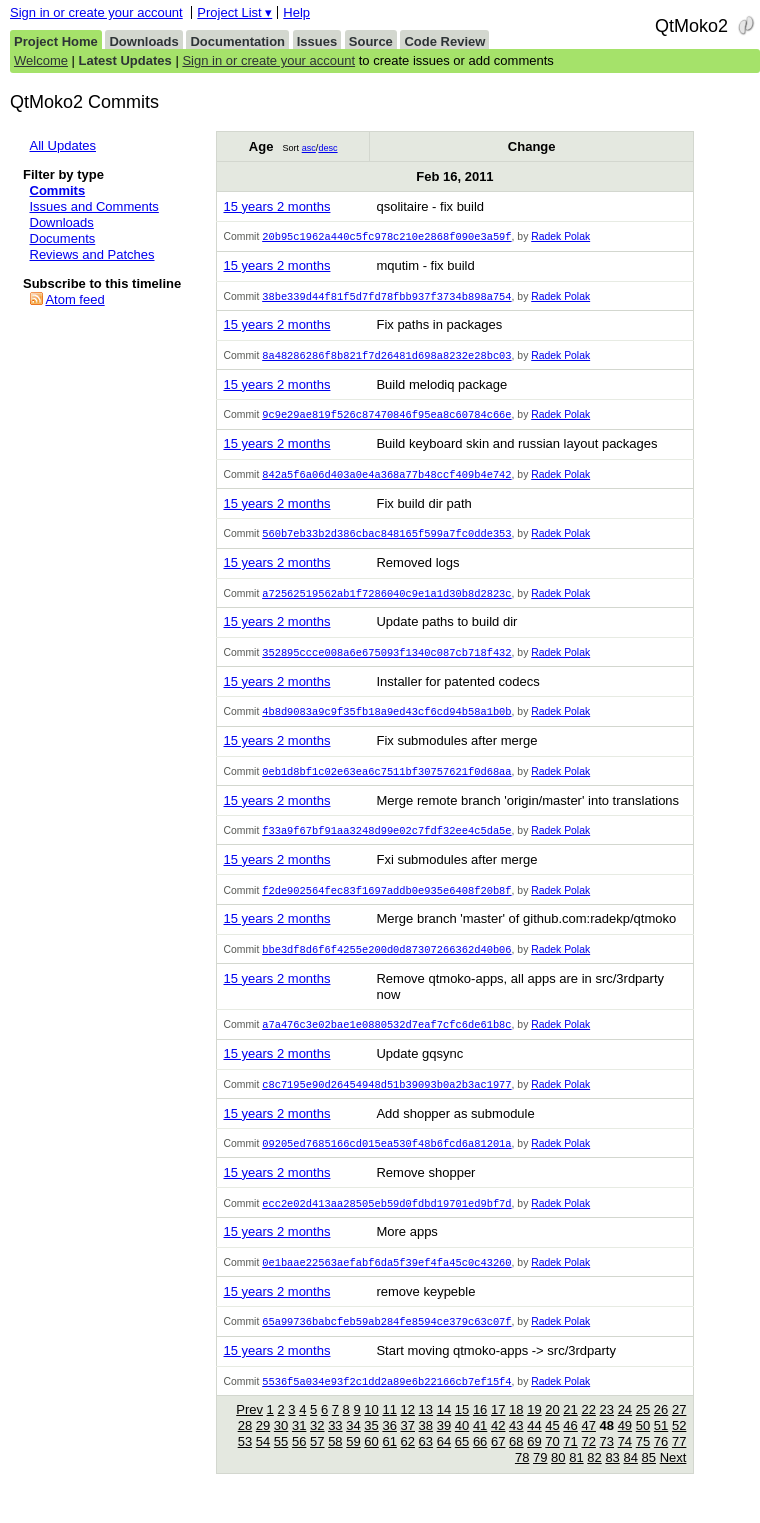 The image size is (760, 1523). Describe the element at coordinates (96, 12) in the screenshot. I see `Sign in or create your account` at that location.